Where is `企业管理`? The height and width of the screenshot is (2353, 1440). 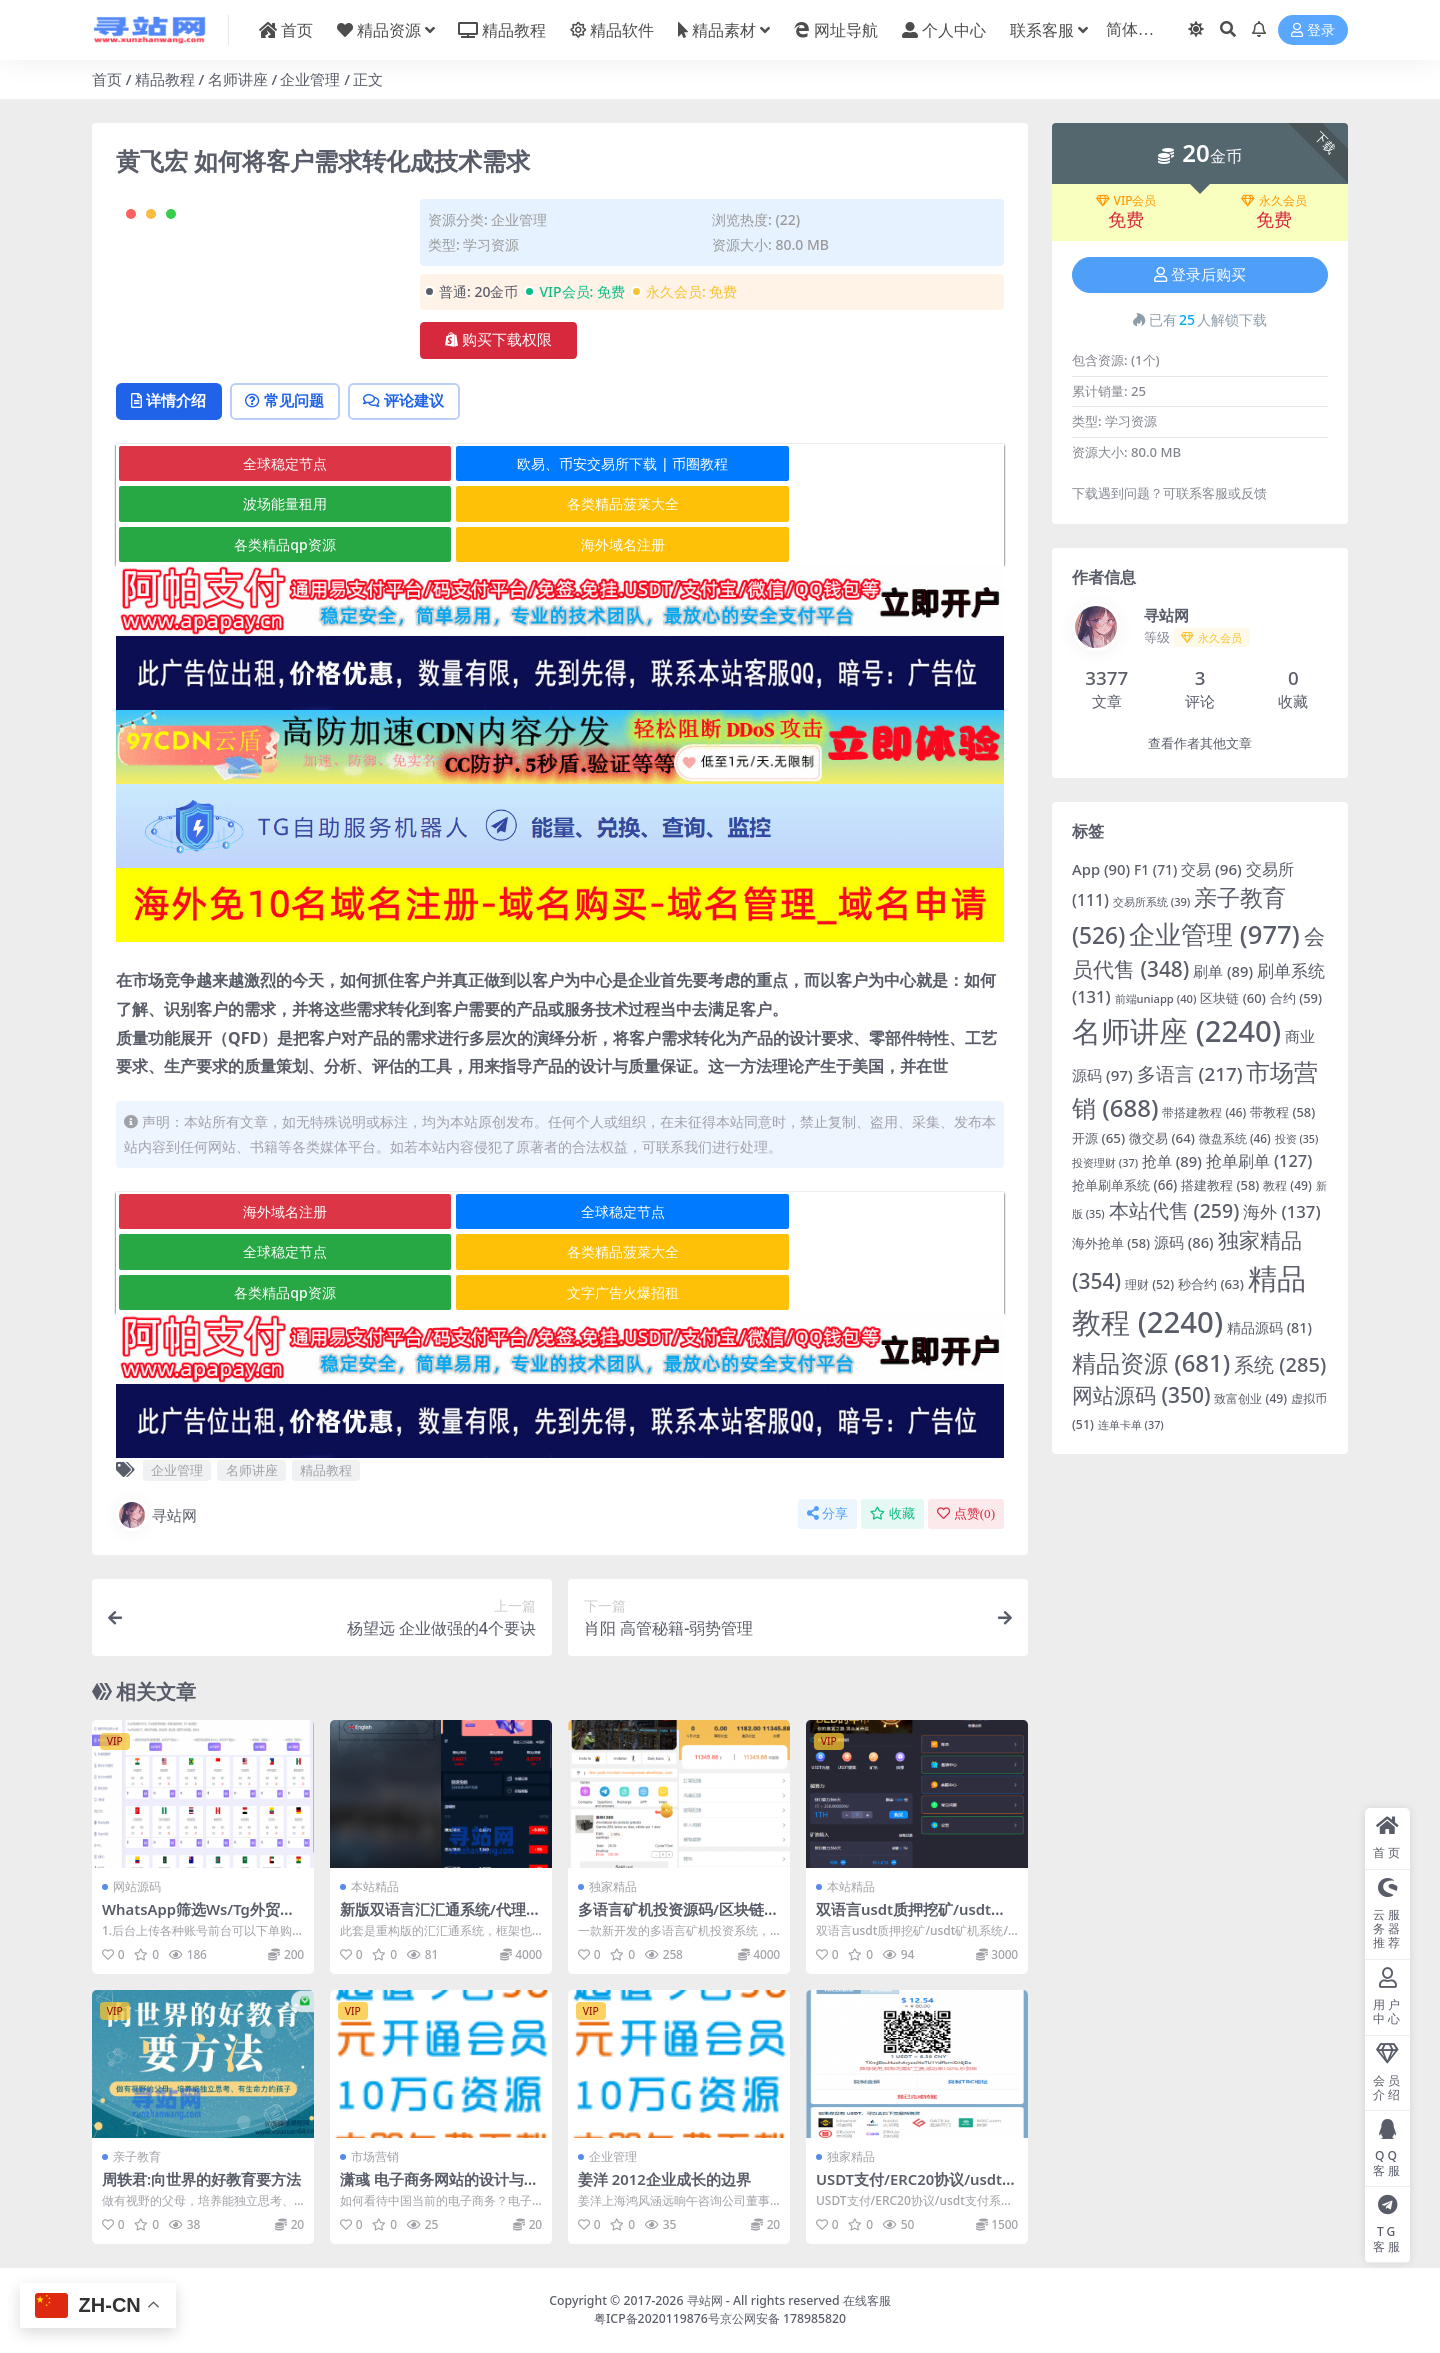 企业管理 is located at coordinates (310, 79).